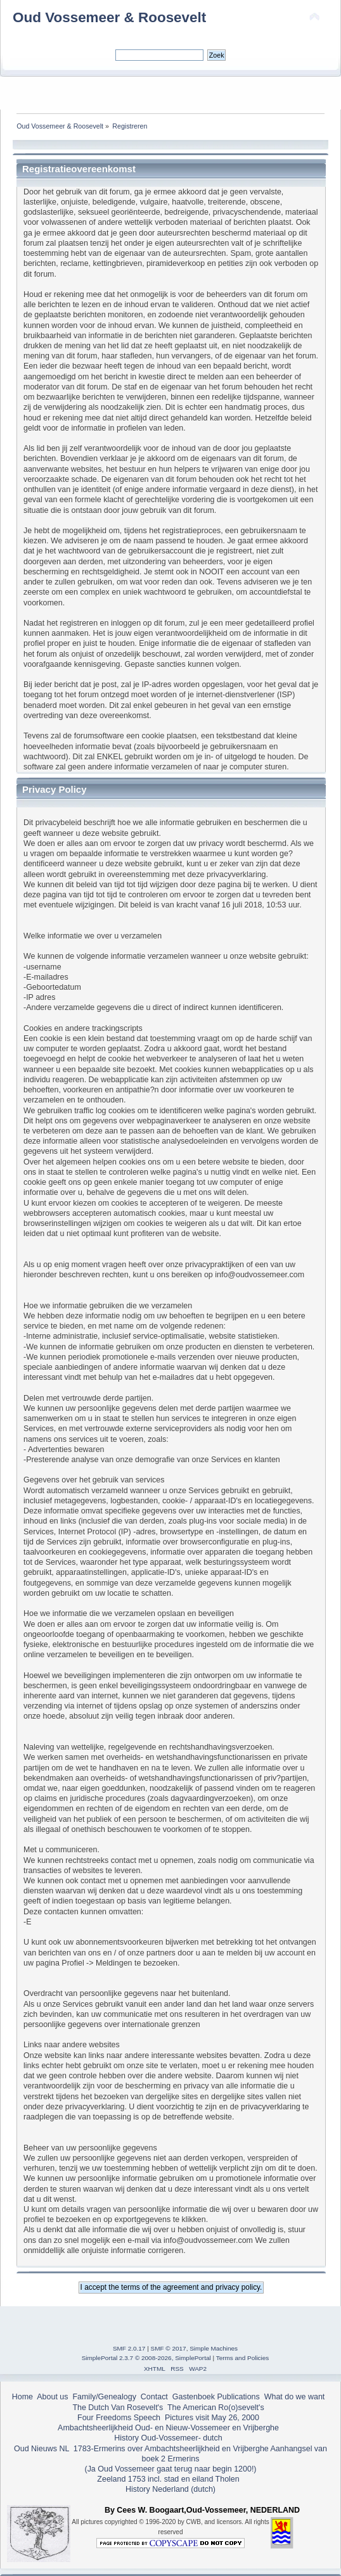  Describe the element at coordinates (170, 2489) in the screenshot. I see `History Nederland (dutch)` at that location.